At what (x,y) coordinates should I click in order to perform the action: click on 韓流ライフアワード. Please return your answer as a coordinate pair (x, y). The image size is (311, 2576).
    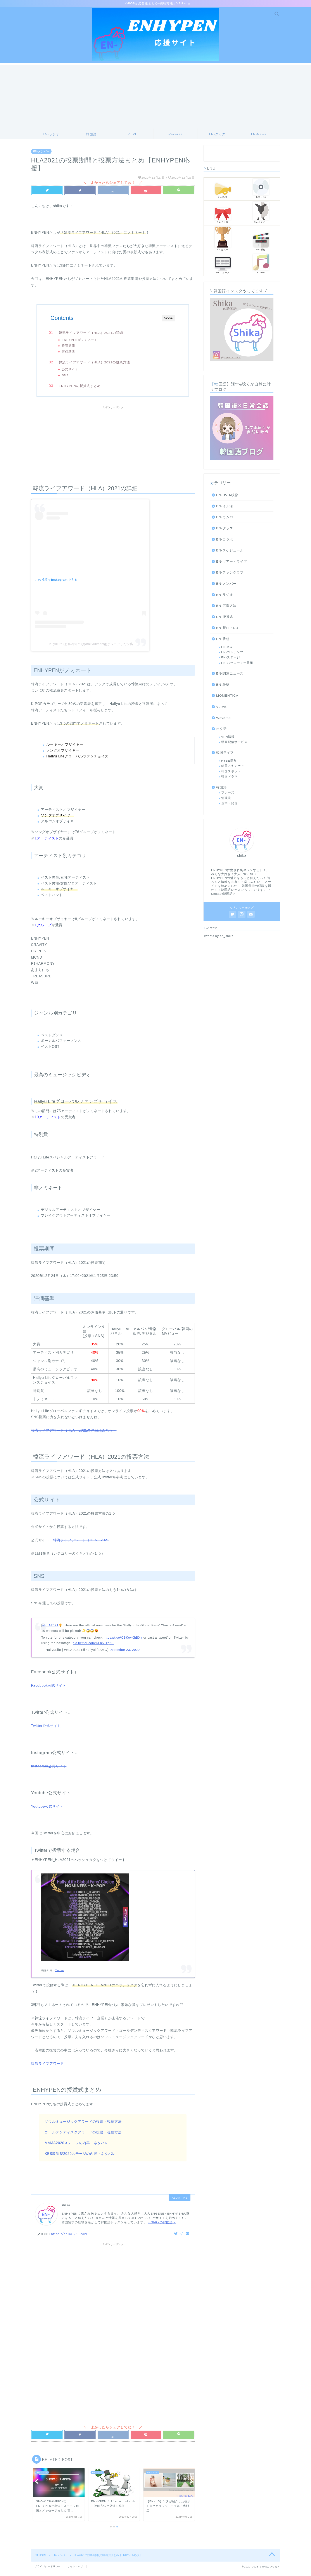
    Looking at the image, I should click on (47, 2065).